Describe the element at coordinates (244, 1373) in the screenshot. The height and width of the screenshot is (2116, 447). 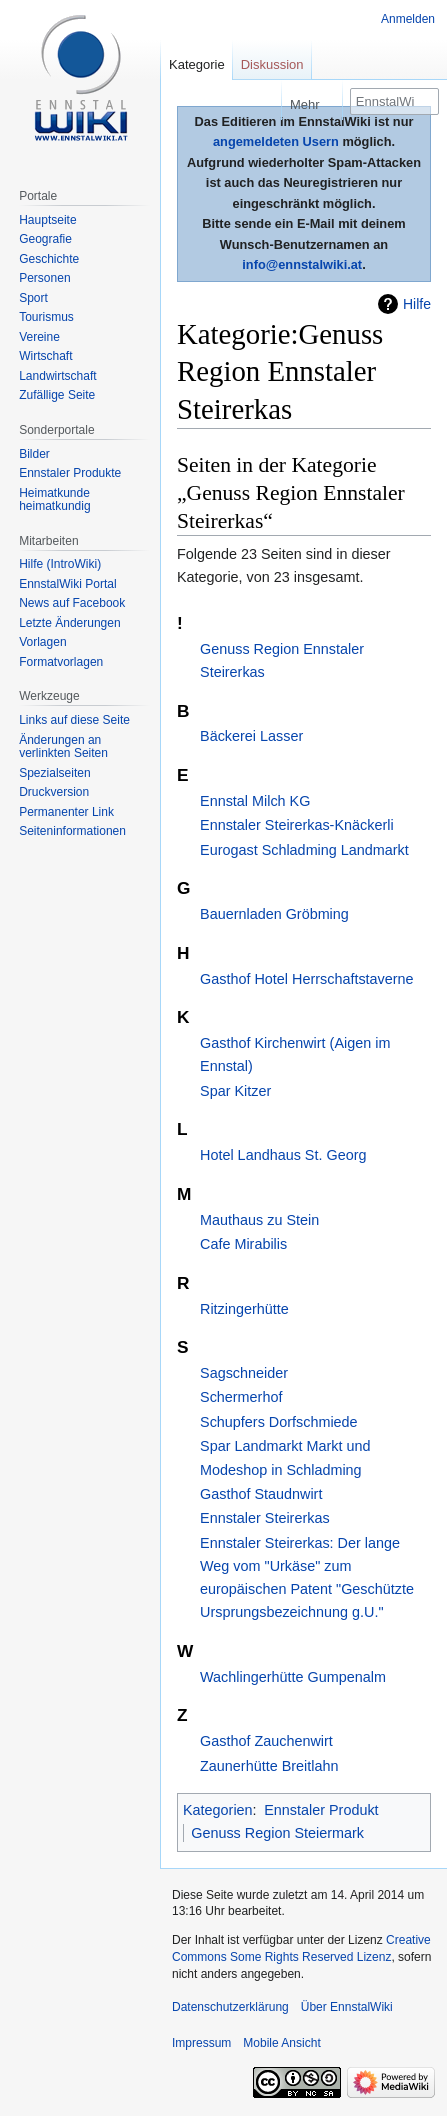
I see `Sagschneider` at that location.